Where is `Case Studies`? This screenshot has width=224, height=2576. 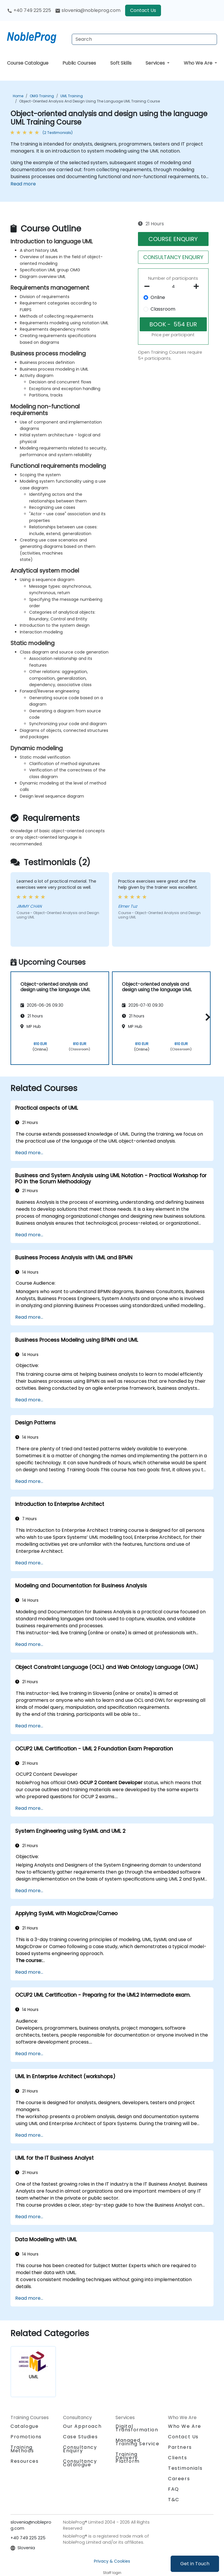 Case Studies is located at coordinates (80, 2436).